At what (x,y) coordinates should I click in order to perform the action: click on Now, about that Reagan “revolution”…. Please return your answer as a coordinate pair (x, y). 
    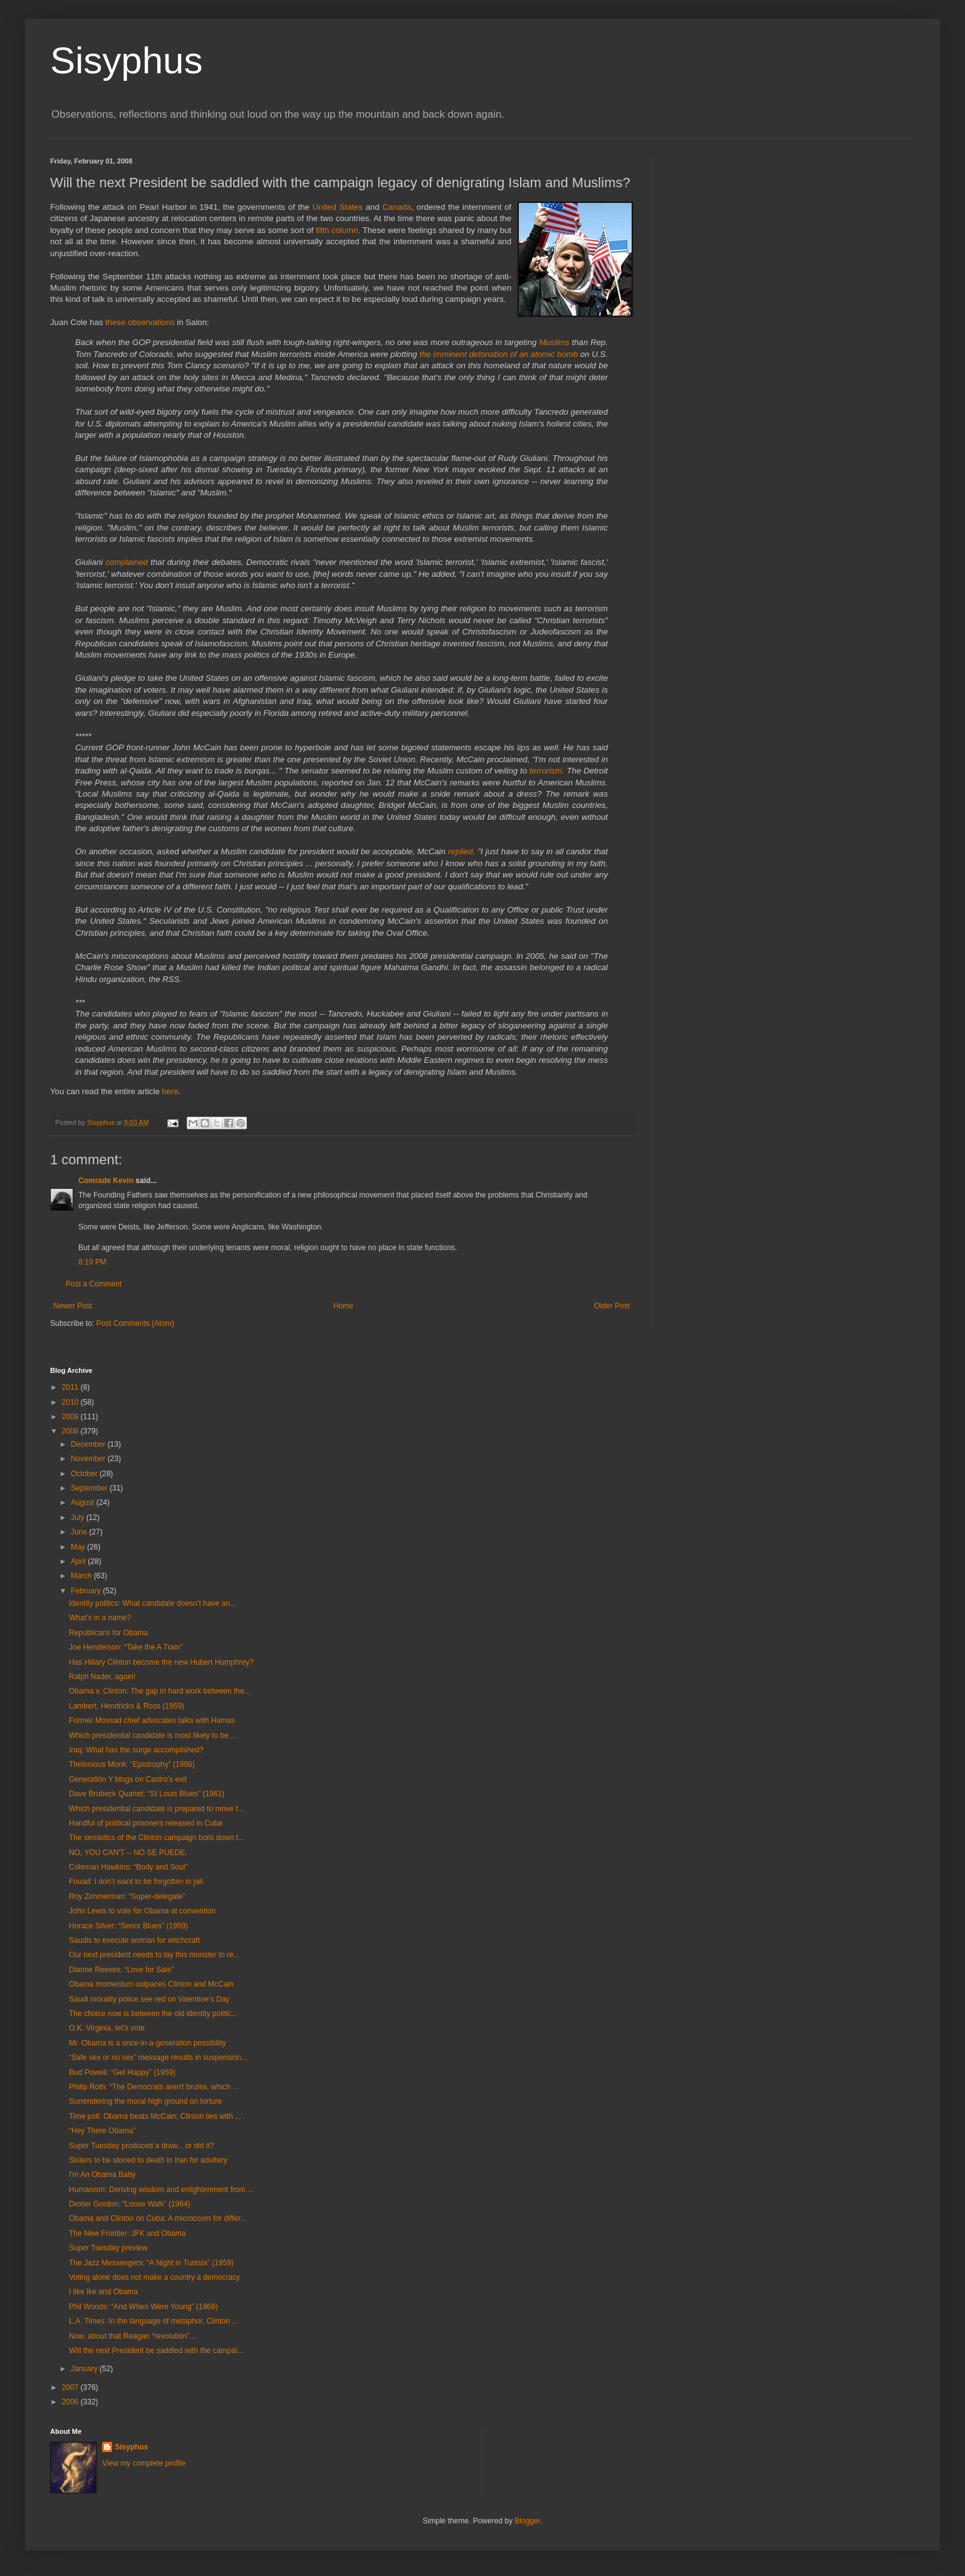
    Looking at the image, I should click on (133, 2336).